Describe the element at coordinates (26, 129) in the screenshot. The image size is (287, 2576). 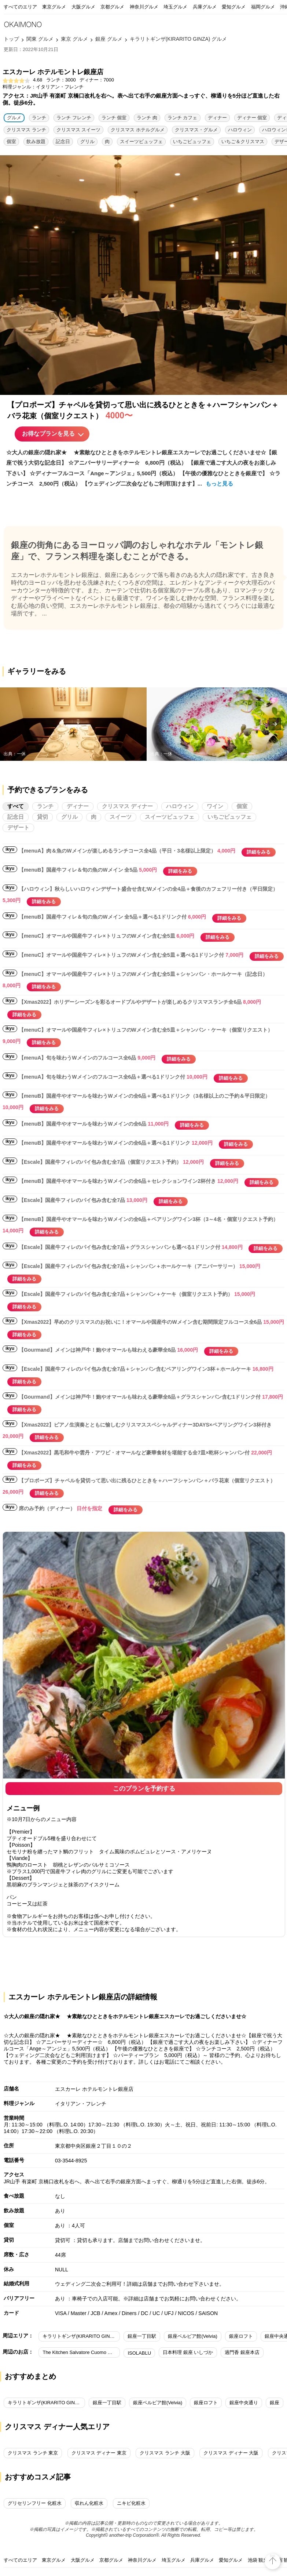
I see `クリスマス ランチ` at that location.